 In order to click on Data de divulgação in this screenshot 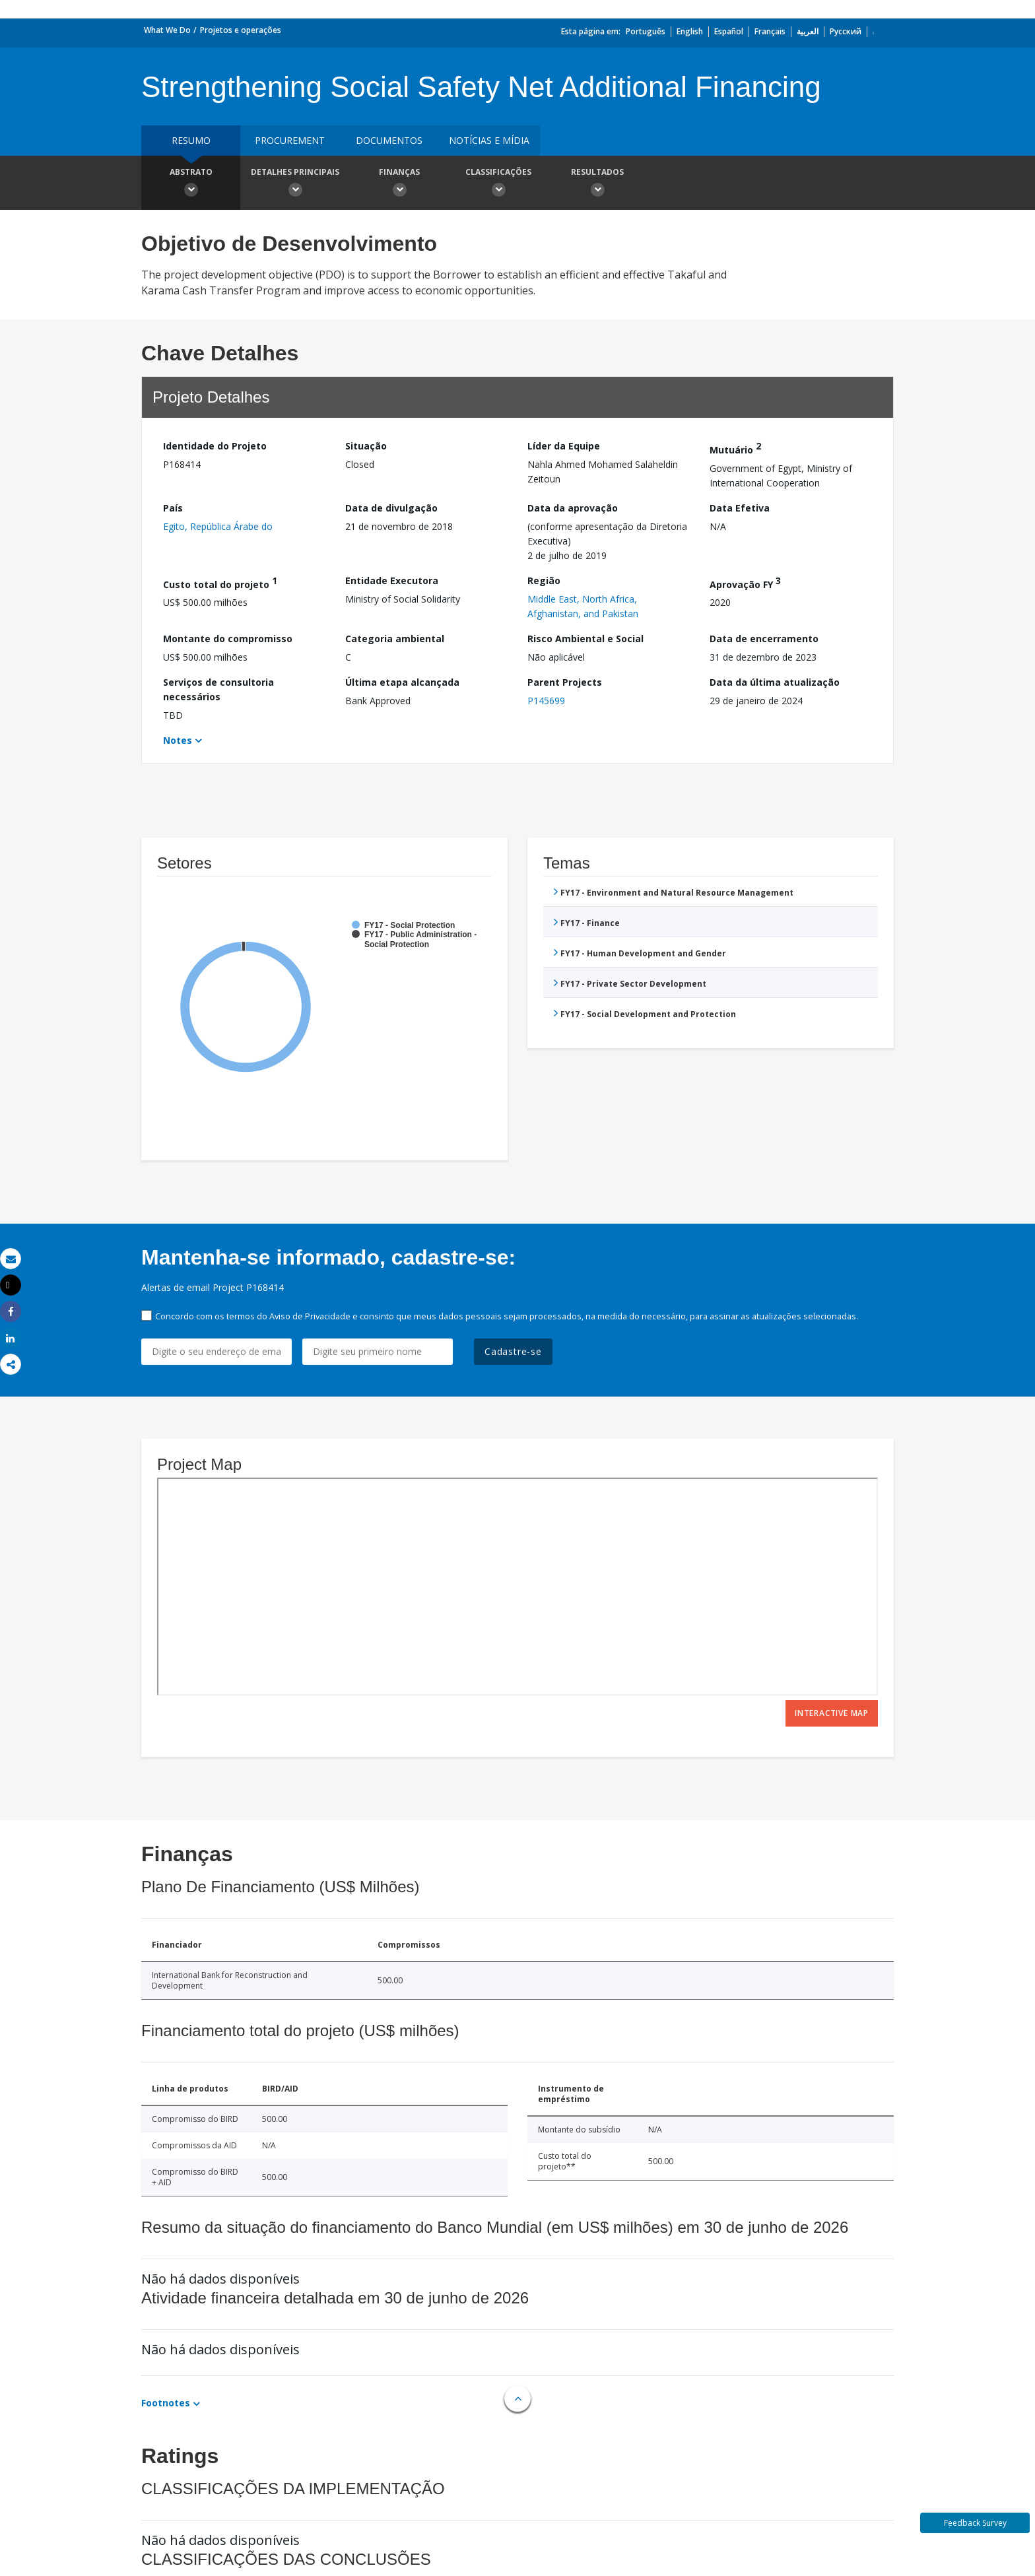, I will do `click(391, 508)`.